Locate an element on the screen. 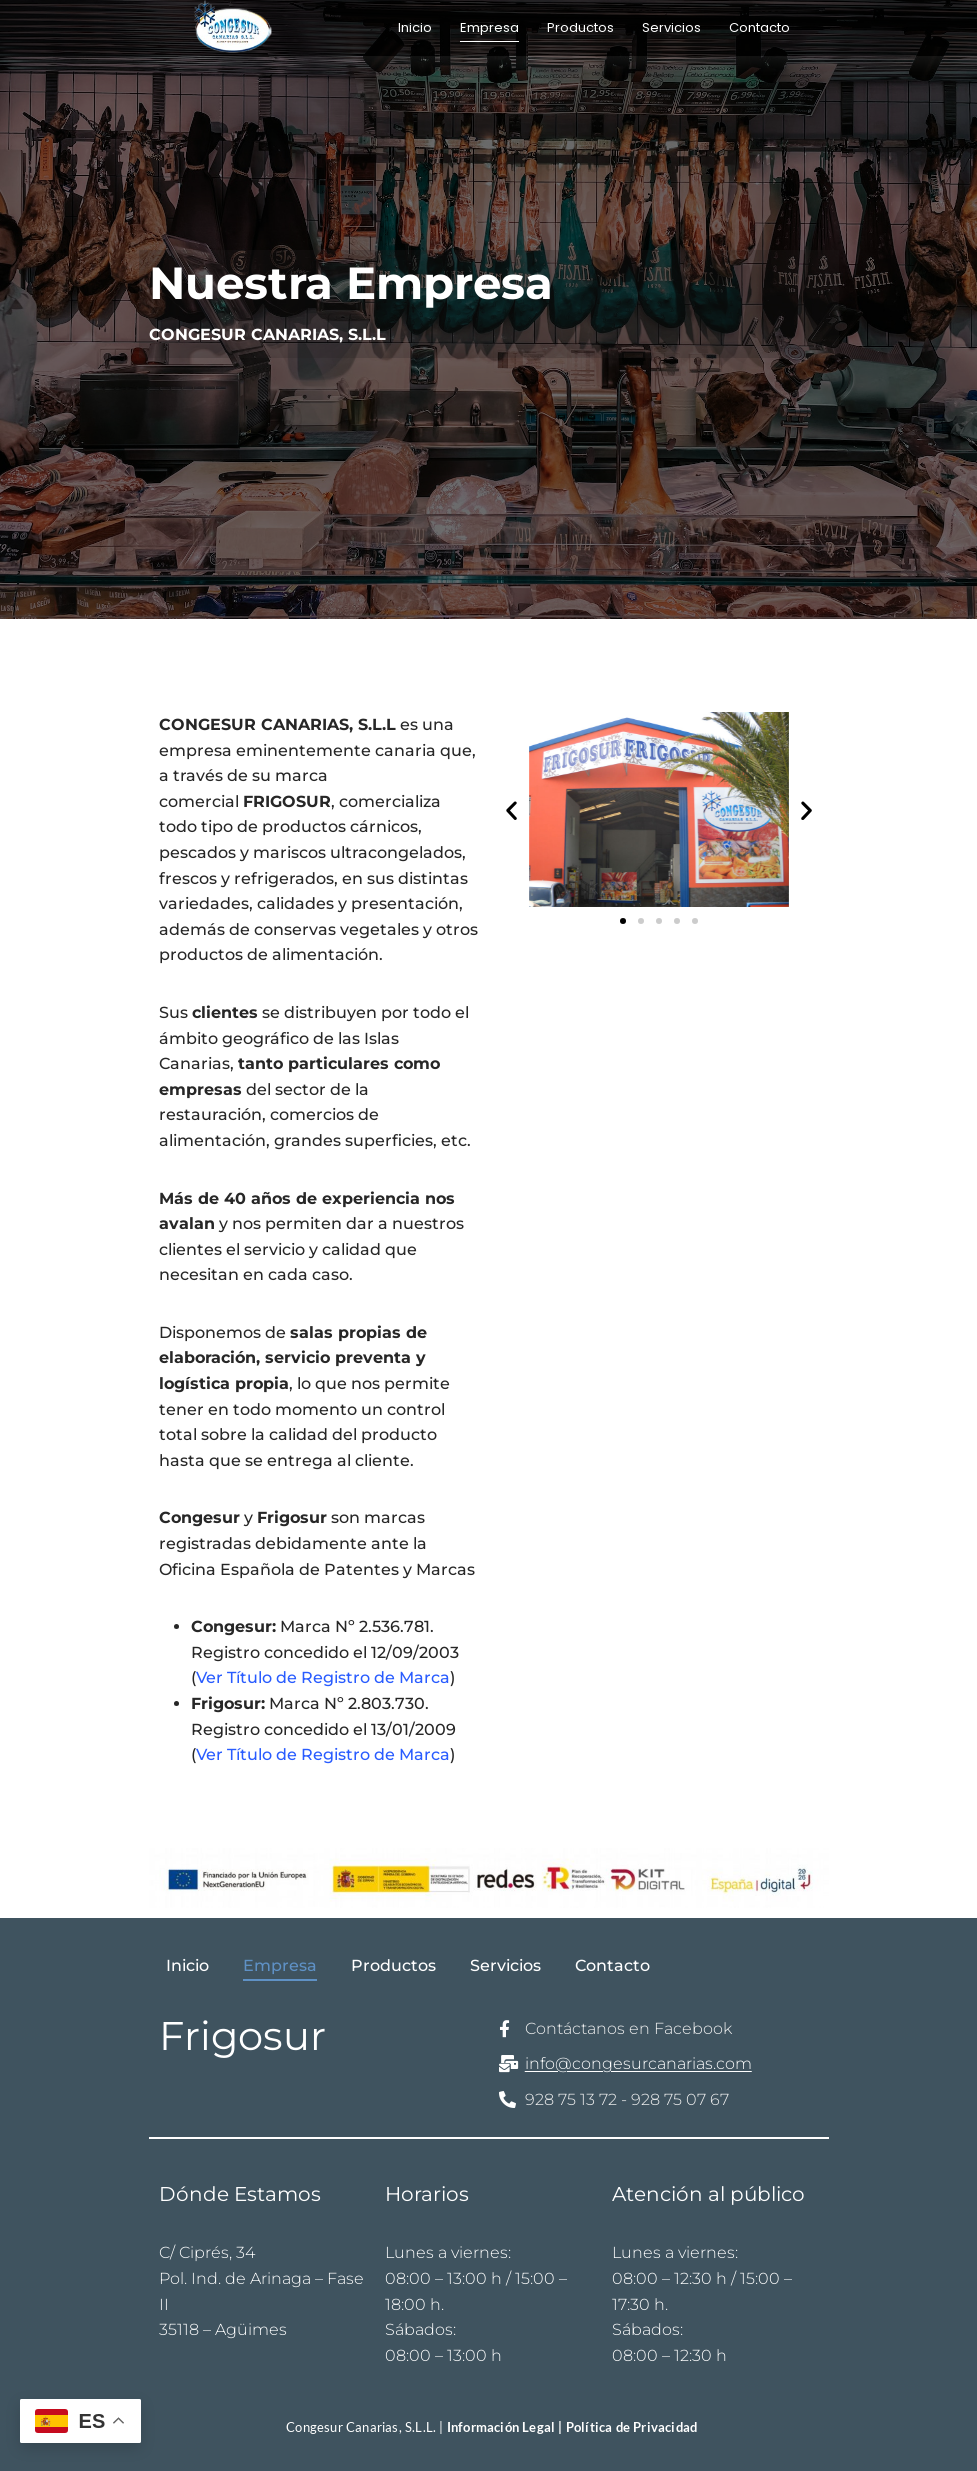 The width and height of the screenshot is (977, 2471). Productos is located at coordinates (580, 27).